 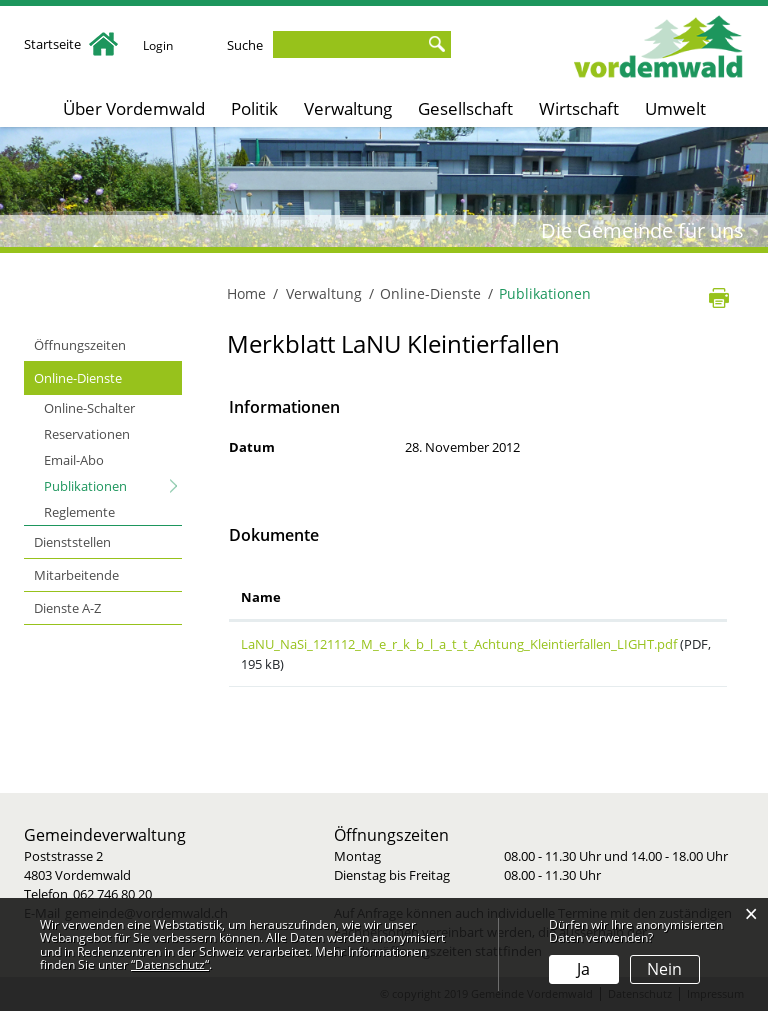 I want to click on Login, so click(x=159, y=45).